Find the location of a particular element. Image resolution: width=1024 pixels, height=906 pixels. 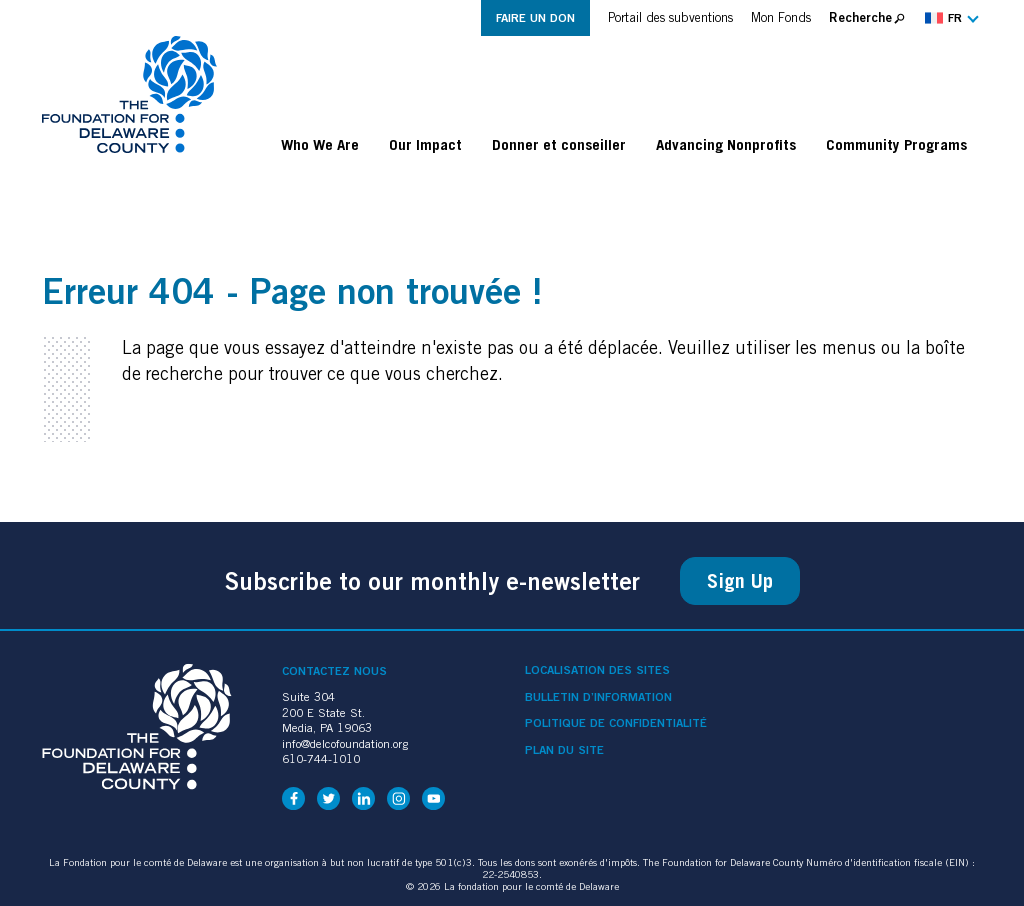

Our Impact is located at coordinates (425, 144).